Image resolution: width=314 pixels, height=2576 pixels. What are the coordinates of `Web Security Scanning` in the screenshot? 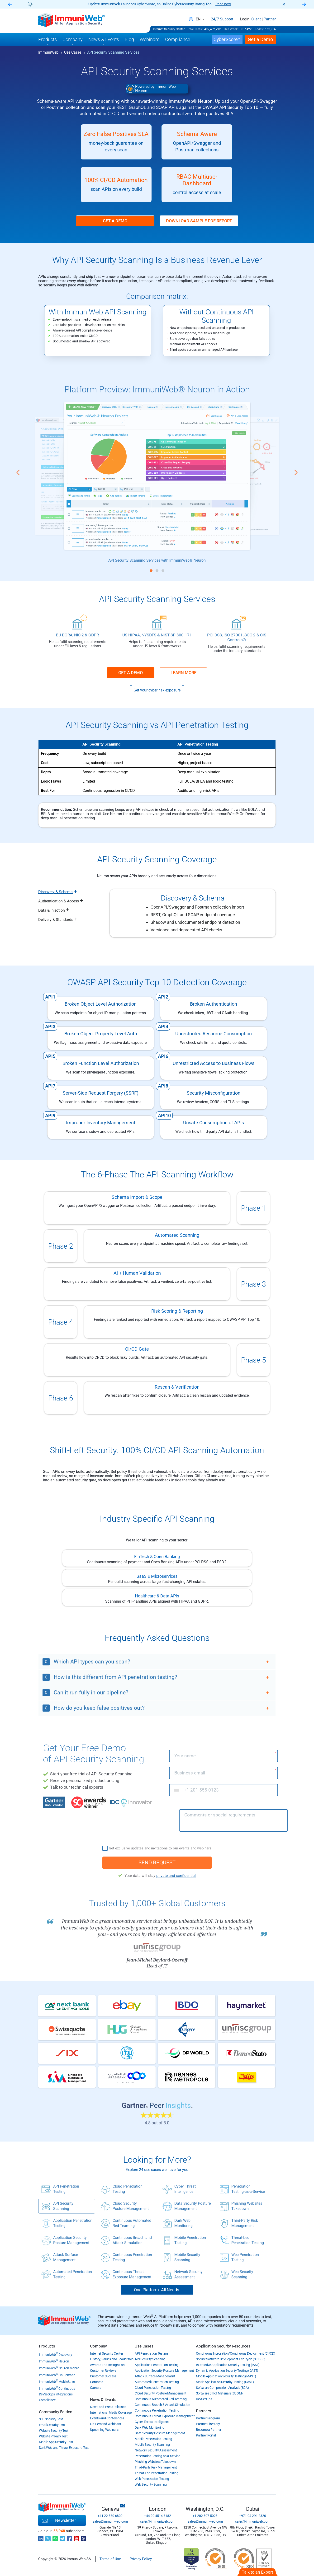 It's located at (151, 2484).